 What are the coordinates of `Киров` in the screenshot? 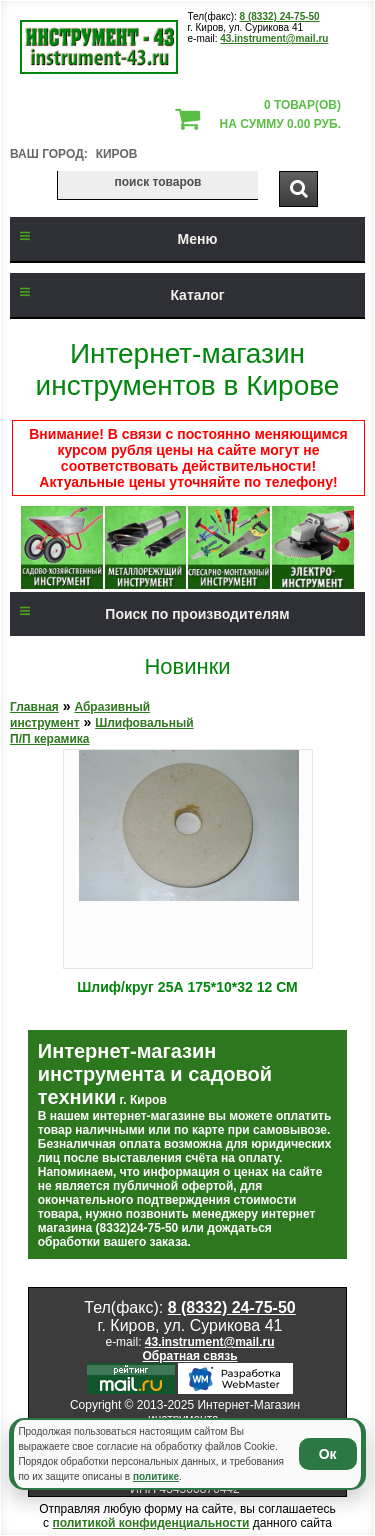 It's located at (117, 154).